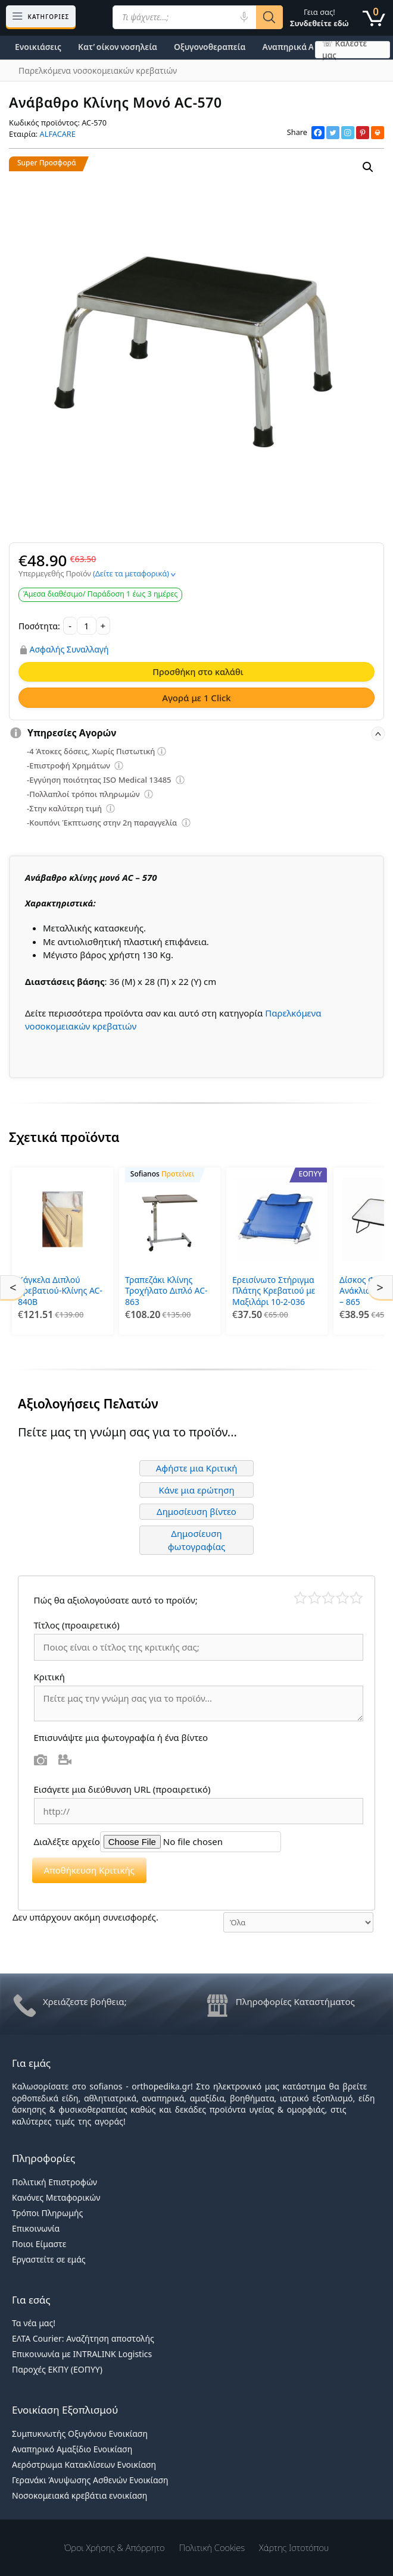 This screenshot has width=393, height=2576. Describe the element at coordinates (319, 18) in the screenshot. I see `Γεια σας!` at that location.